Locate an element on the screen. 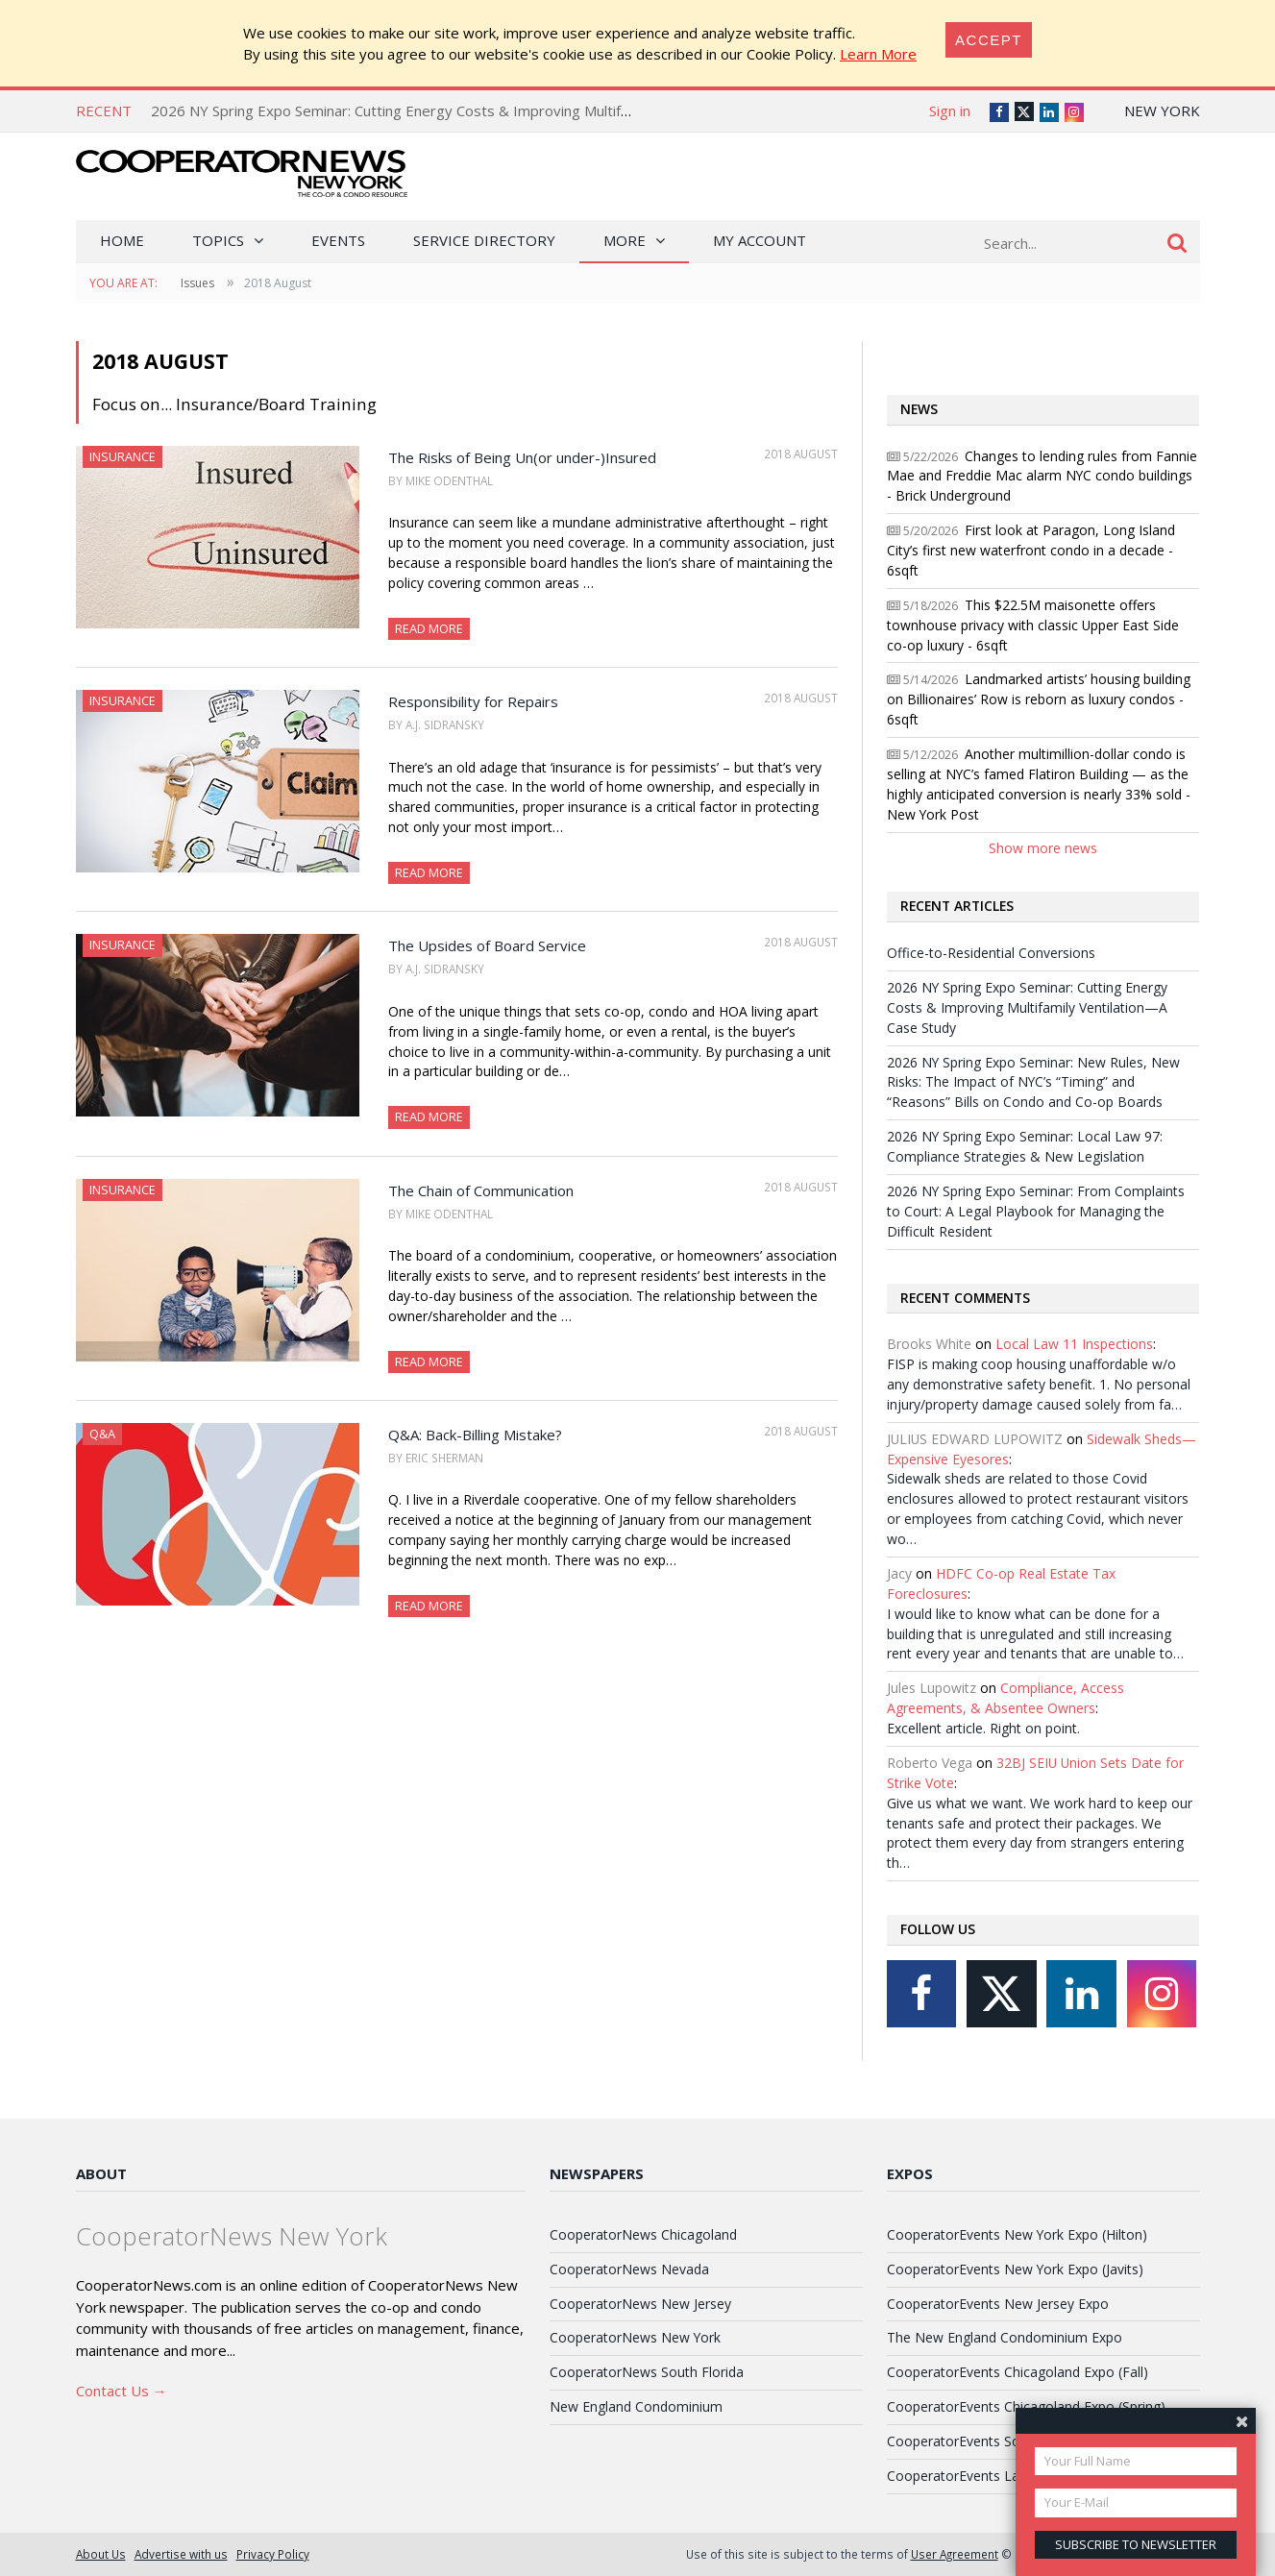 Image resolution: width=1275 pixels, height=2576 pixels. CooperatorEvents New York Expo (Hilton) is located at coordinates (1017, 2234).